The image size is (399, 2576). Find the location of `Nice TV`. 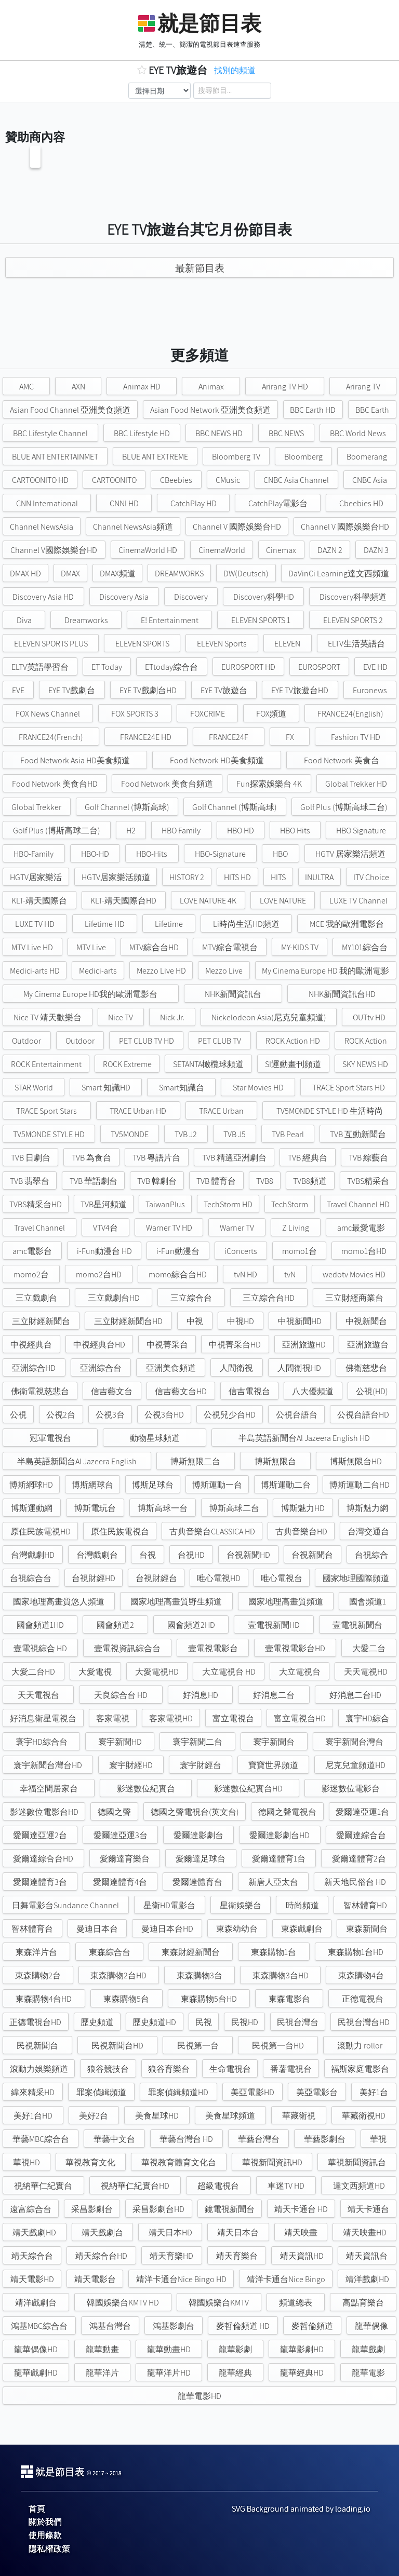

Nice TV is located at coordinates (120, 1017).